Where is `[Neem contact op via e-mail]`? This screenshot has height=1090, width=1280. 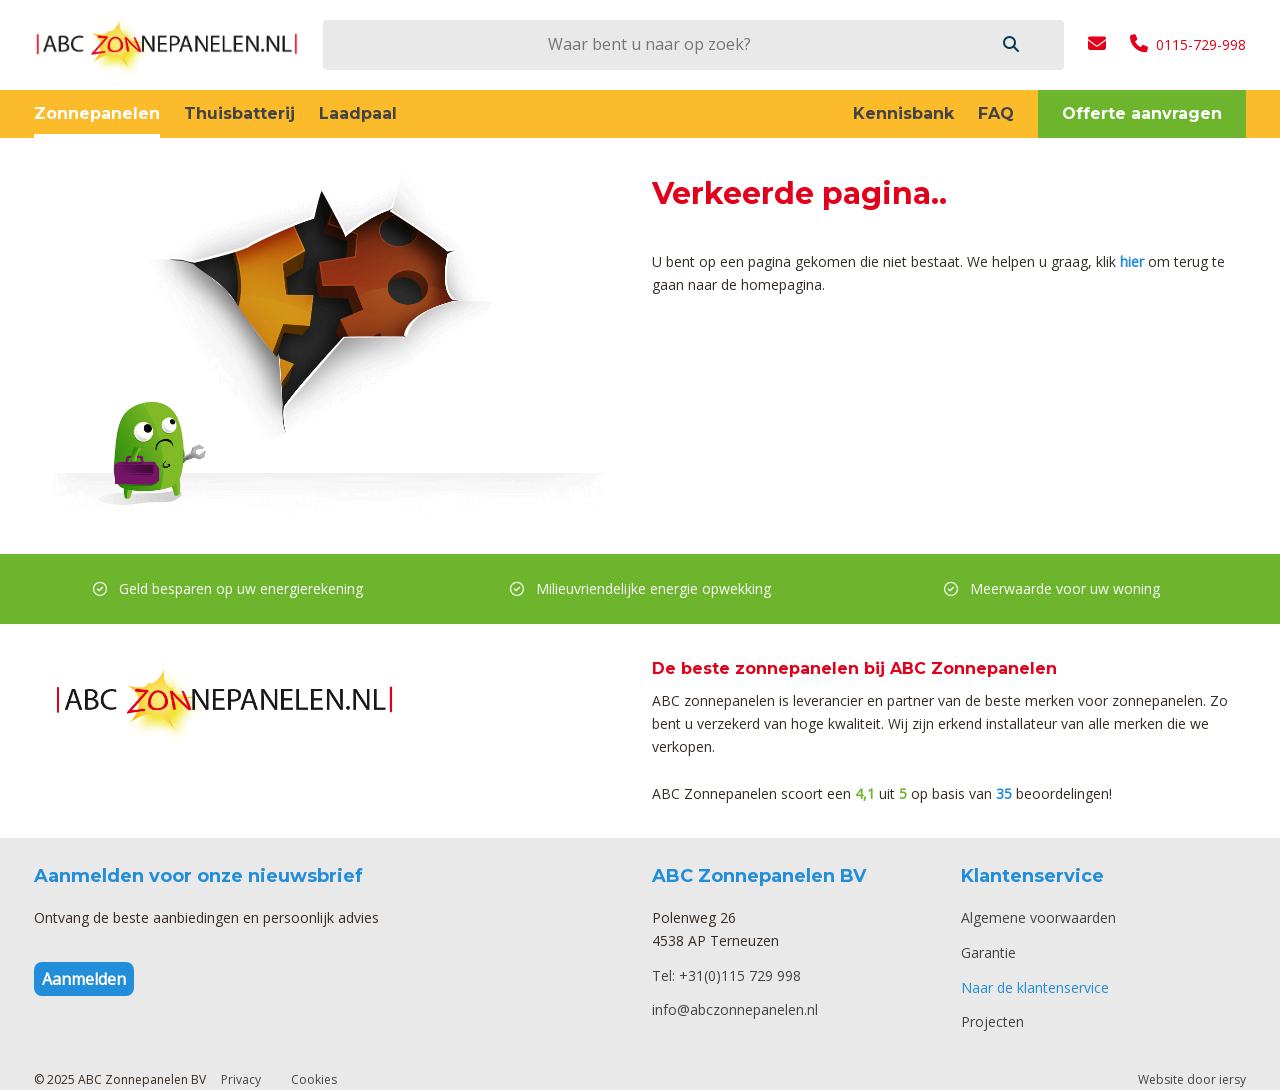
[Neem contact op via e-mail] is located at coordinates (1097, 44).